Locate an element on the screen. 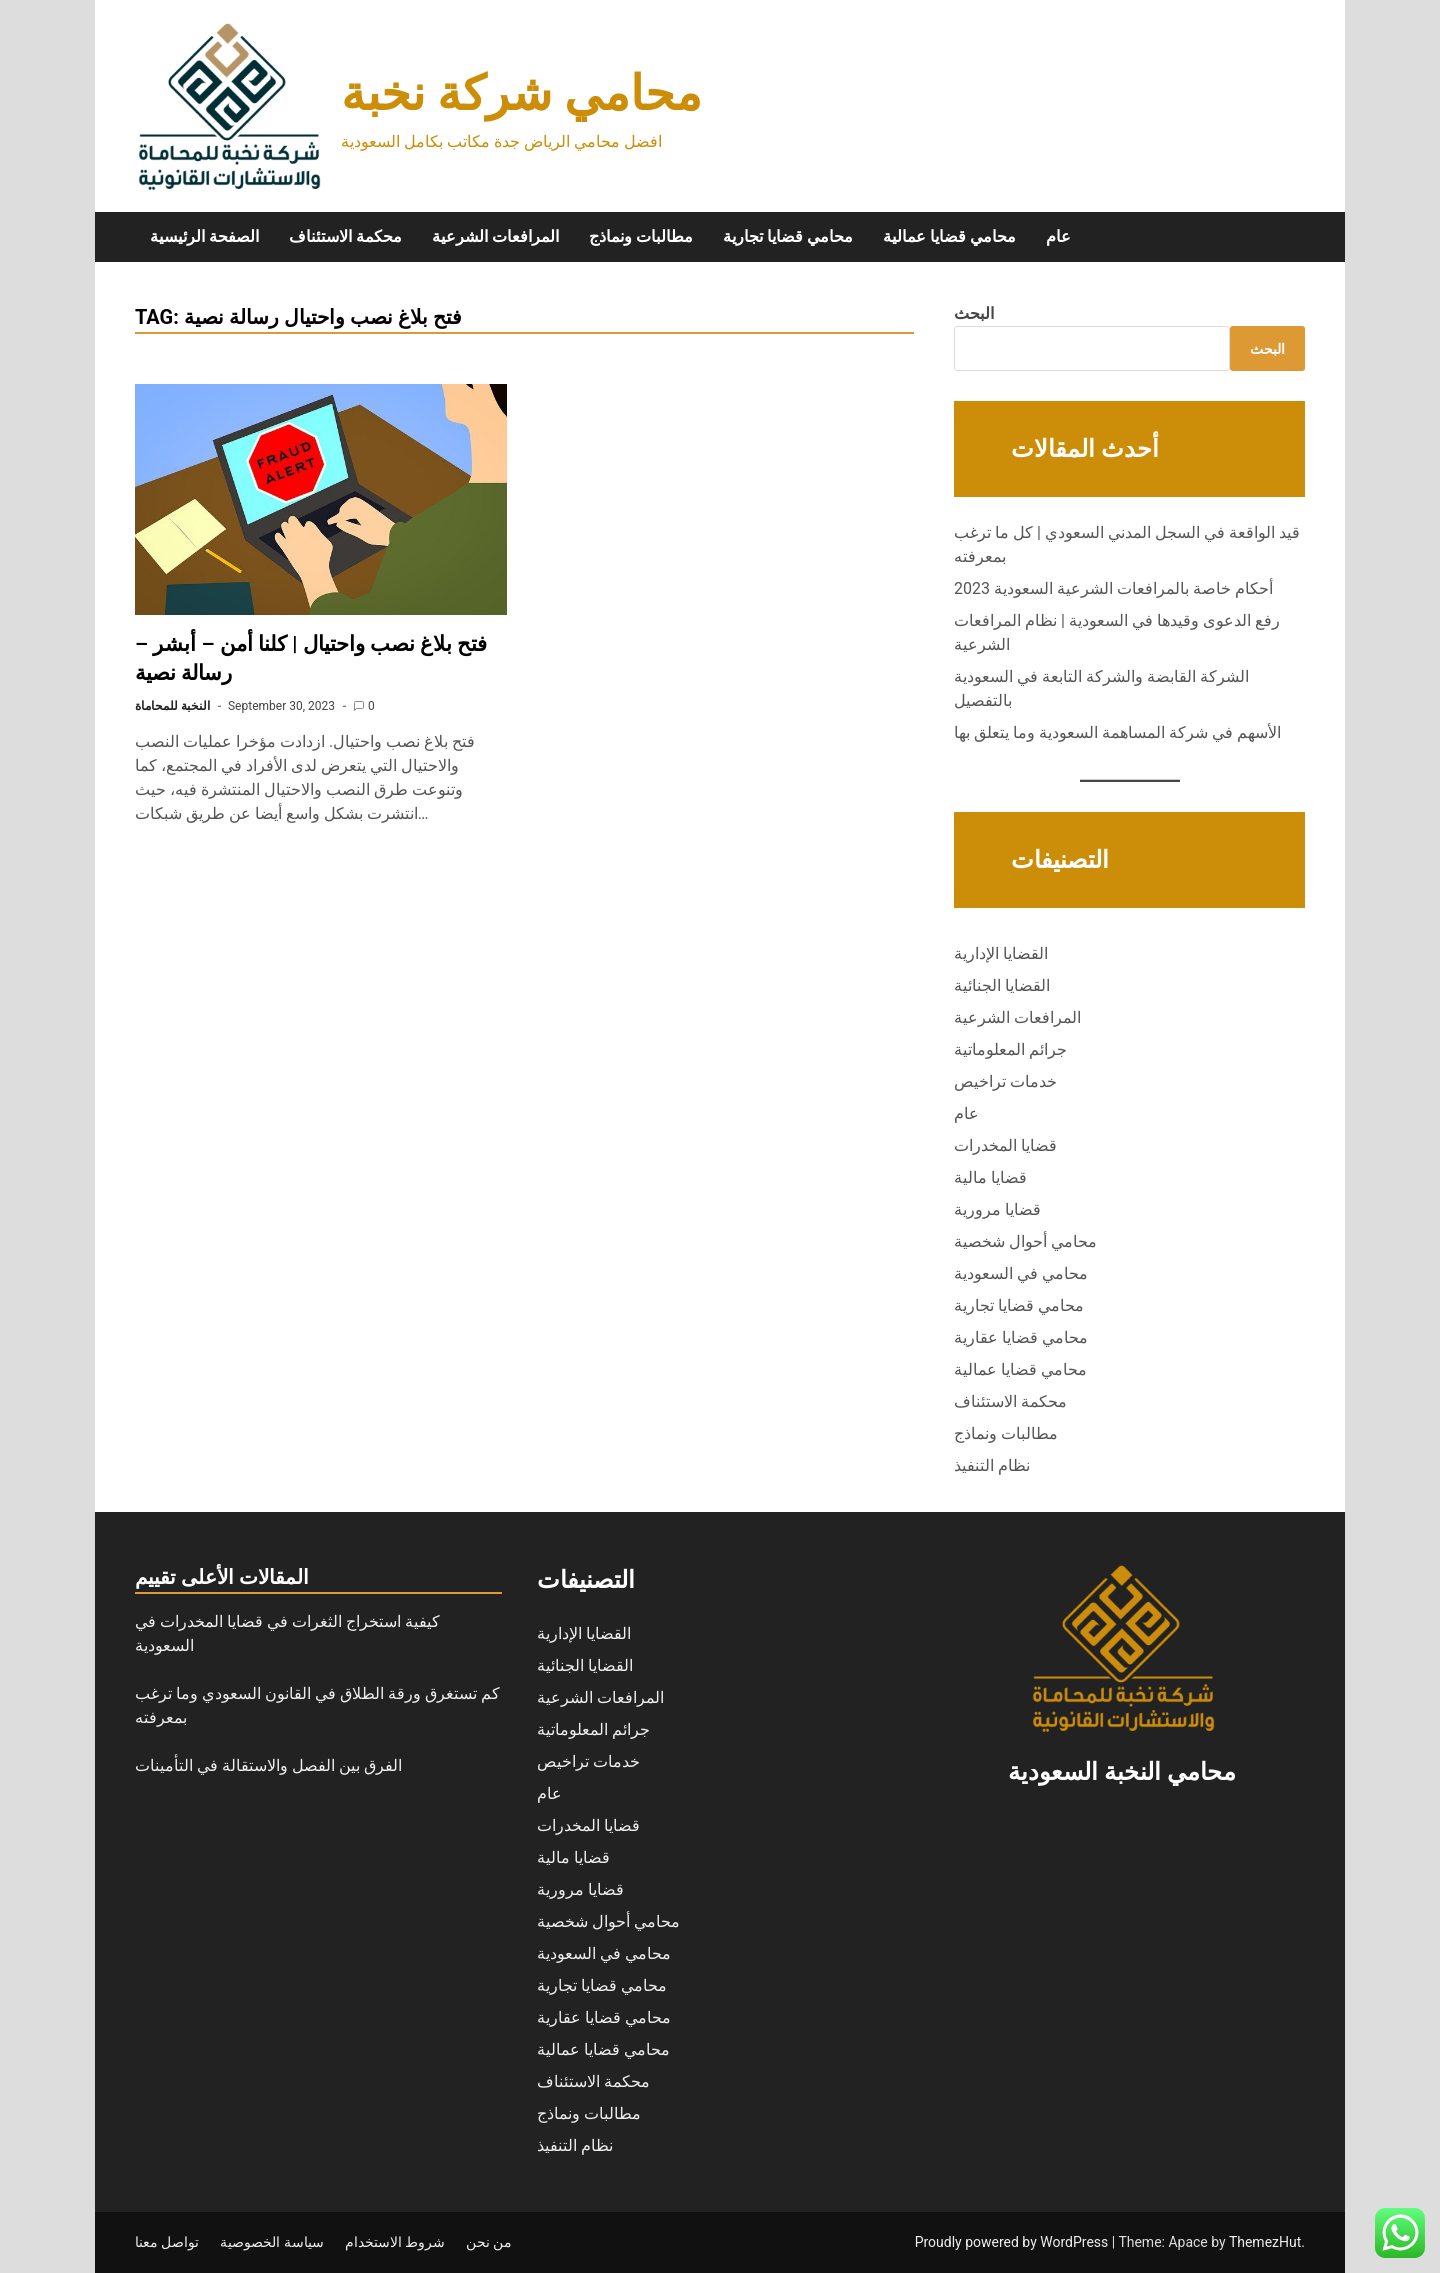  نظام التنفيذ is located at coordinates (992, 1465).